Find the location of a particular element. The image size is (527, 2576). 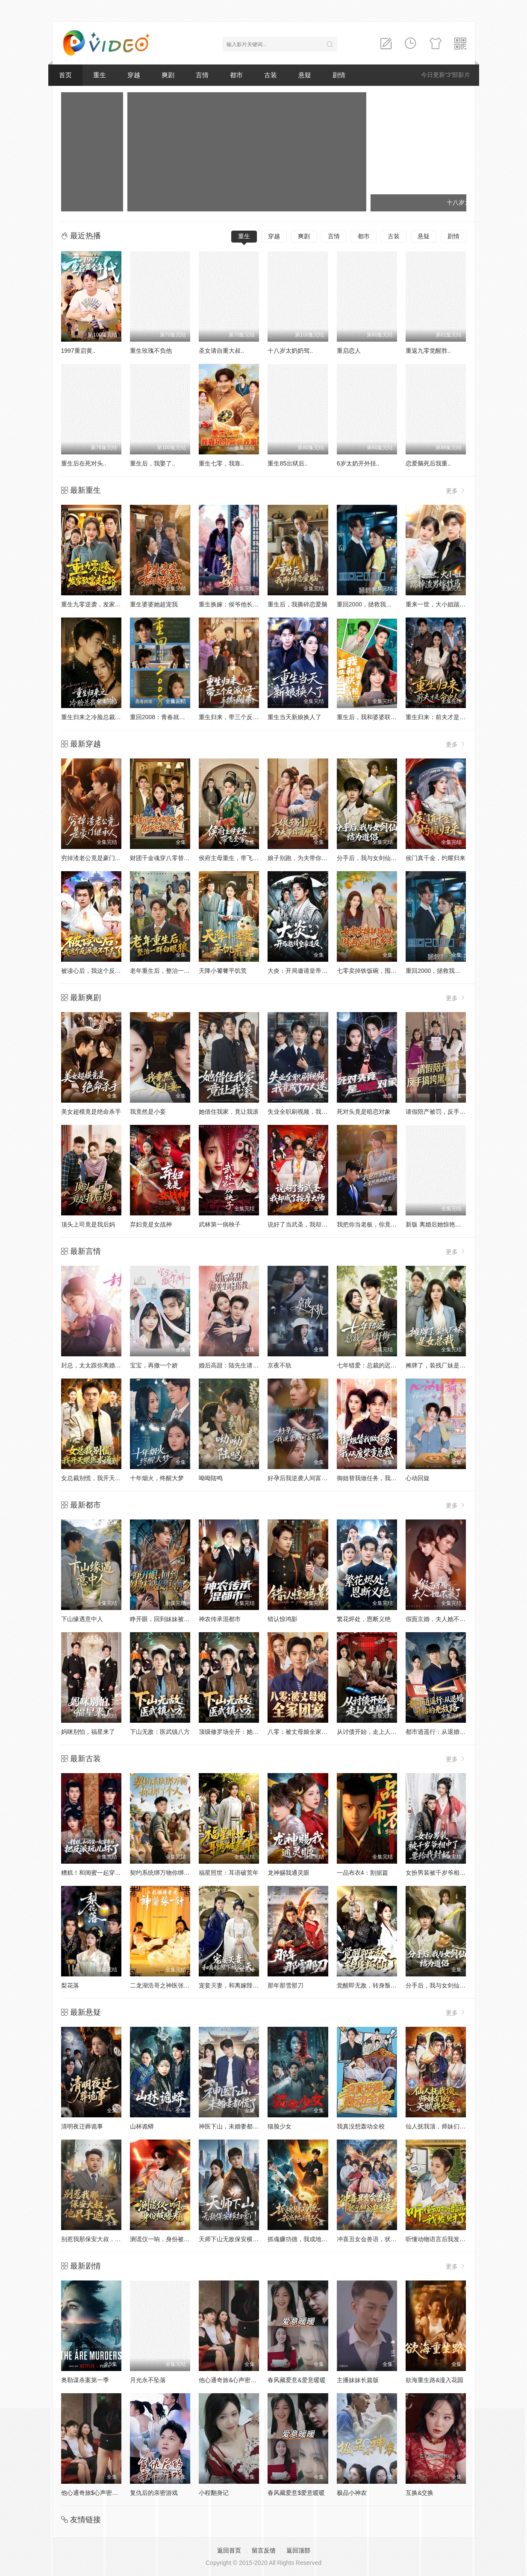

重生当天新娘换人了 is located at coordinates (294, 717).